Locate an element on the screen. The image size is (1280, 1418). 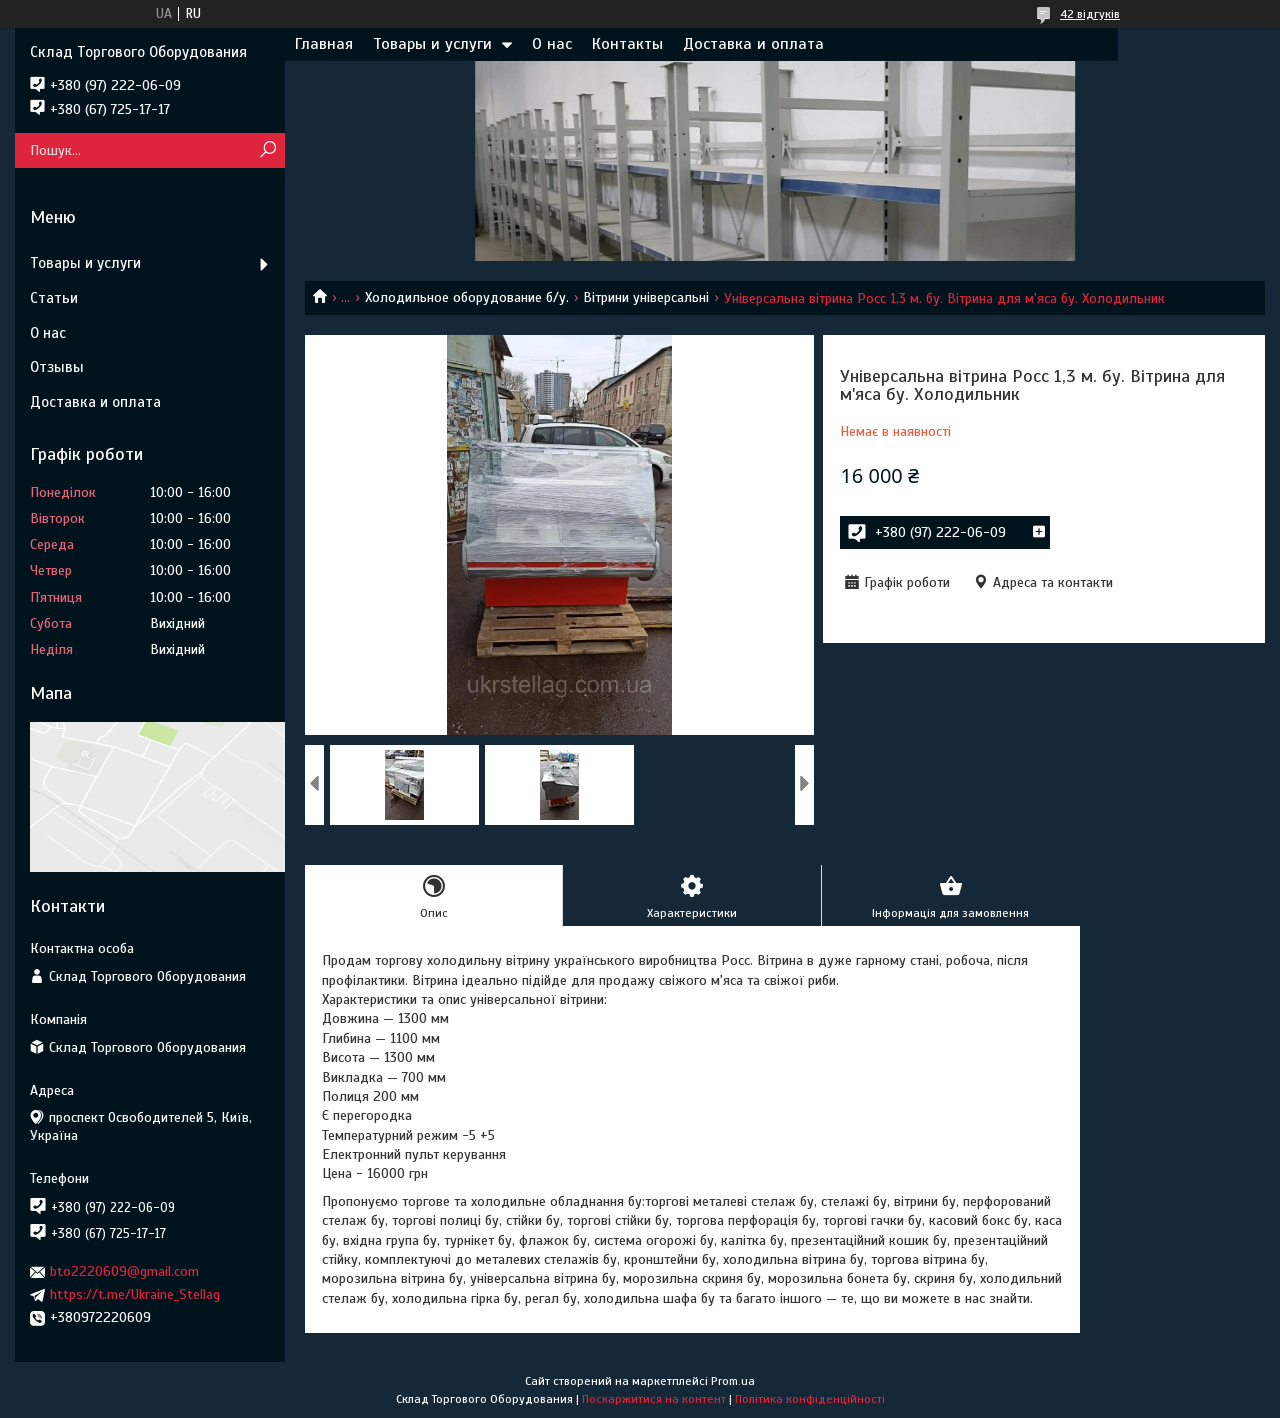
[Шукати] is located at coordinates (267, 150).